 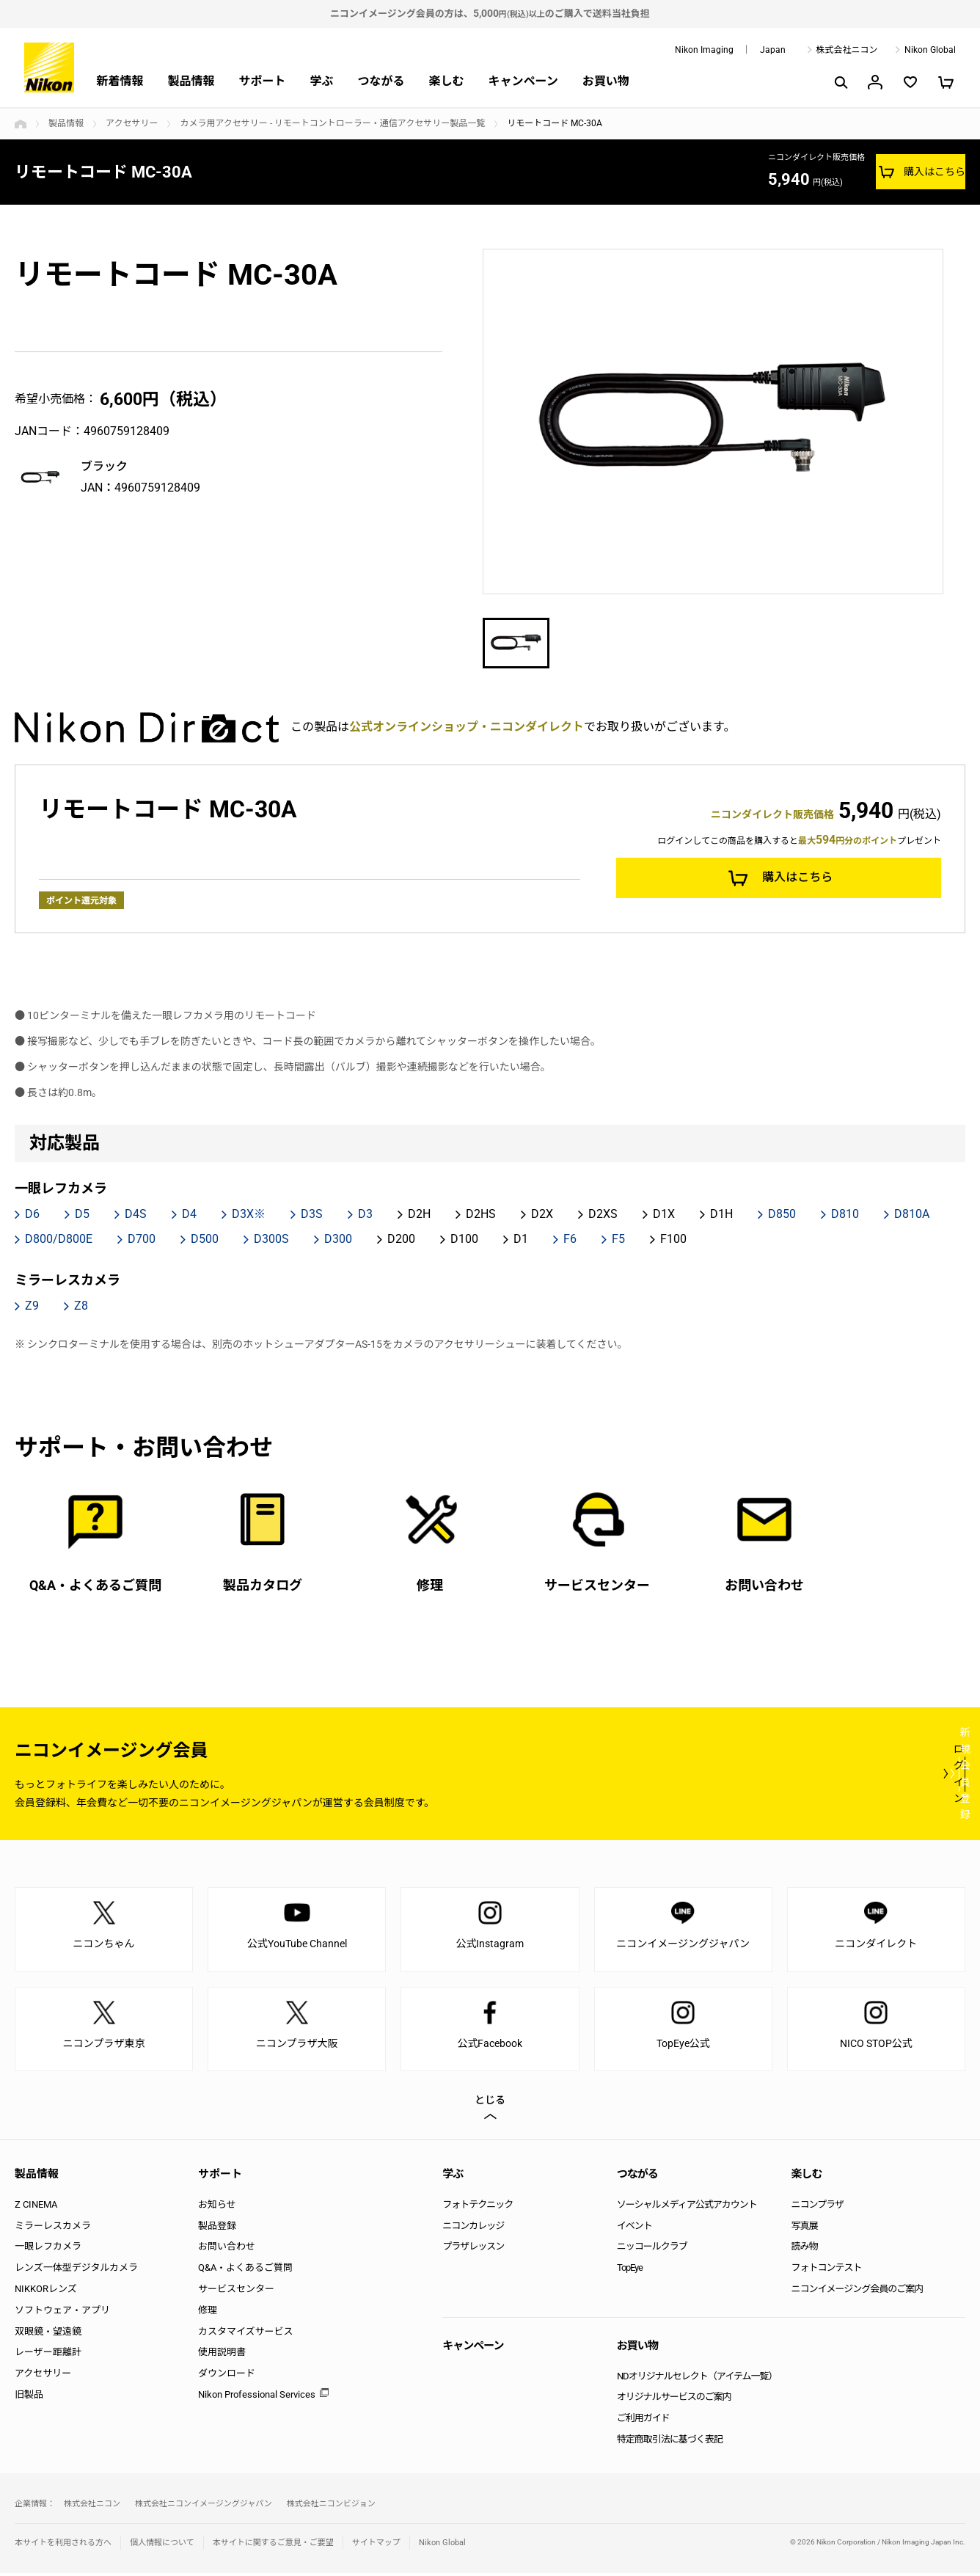 I want to click on 使用説明書, so click(x=222, y=2354).